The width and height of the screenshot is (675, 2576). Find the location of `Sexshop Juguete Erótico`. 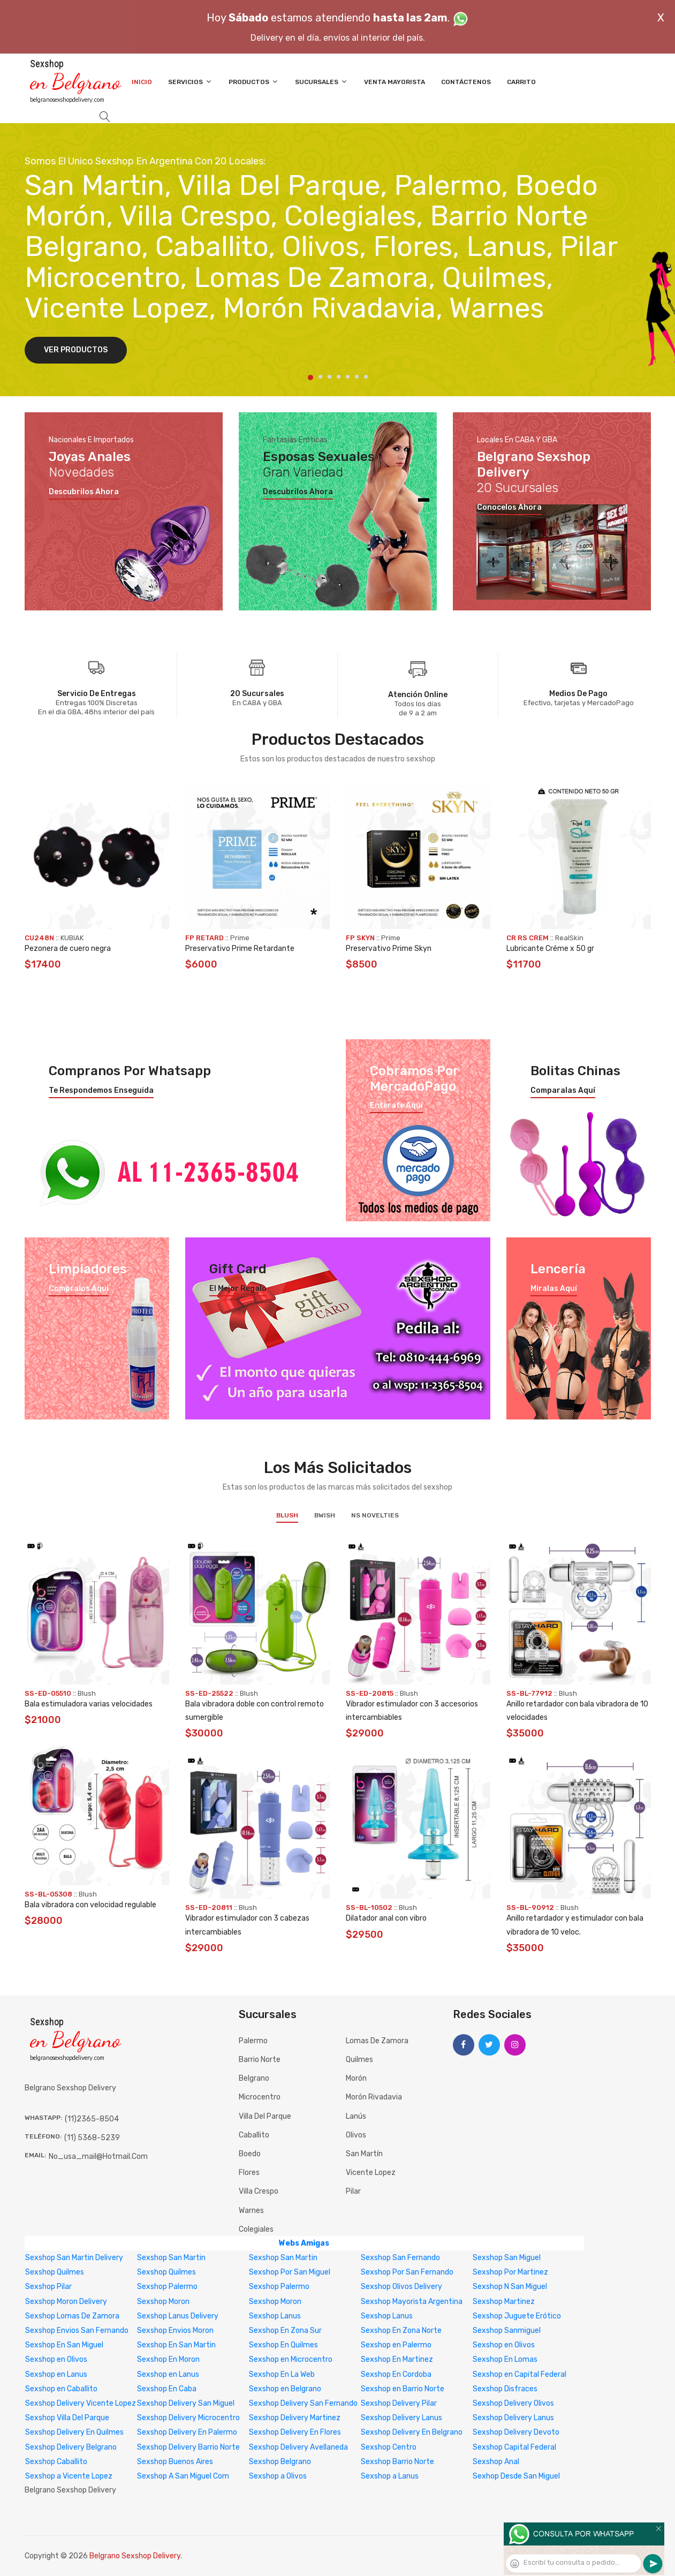

Sexshop Juguete Erótico is located at coordinates (517, 2316).